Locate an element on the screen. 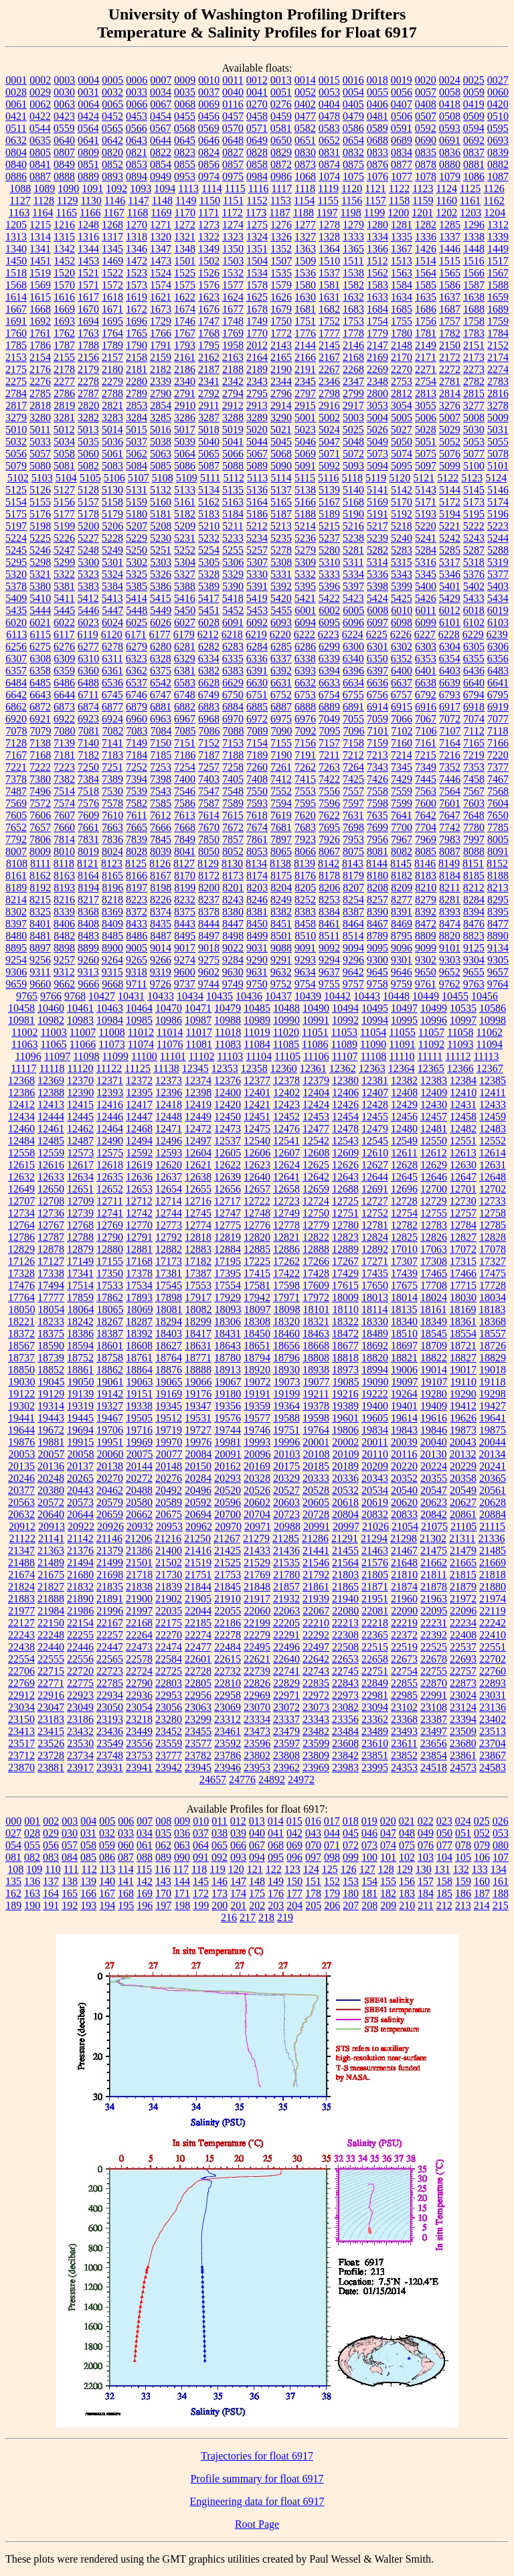 The width and height of the screenshot is (514, 2576). 10586 is located at coordinates (492, 1008).